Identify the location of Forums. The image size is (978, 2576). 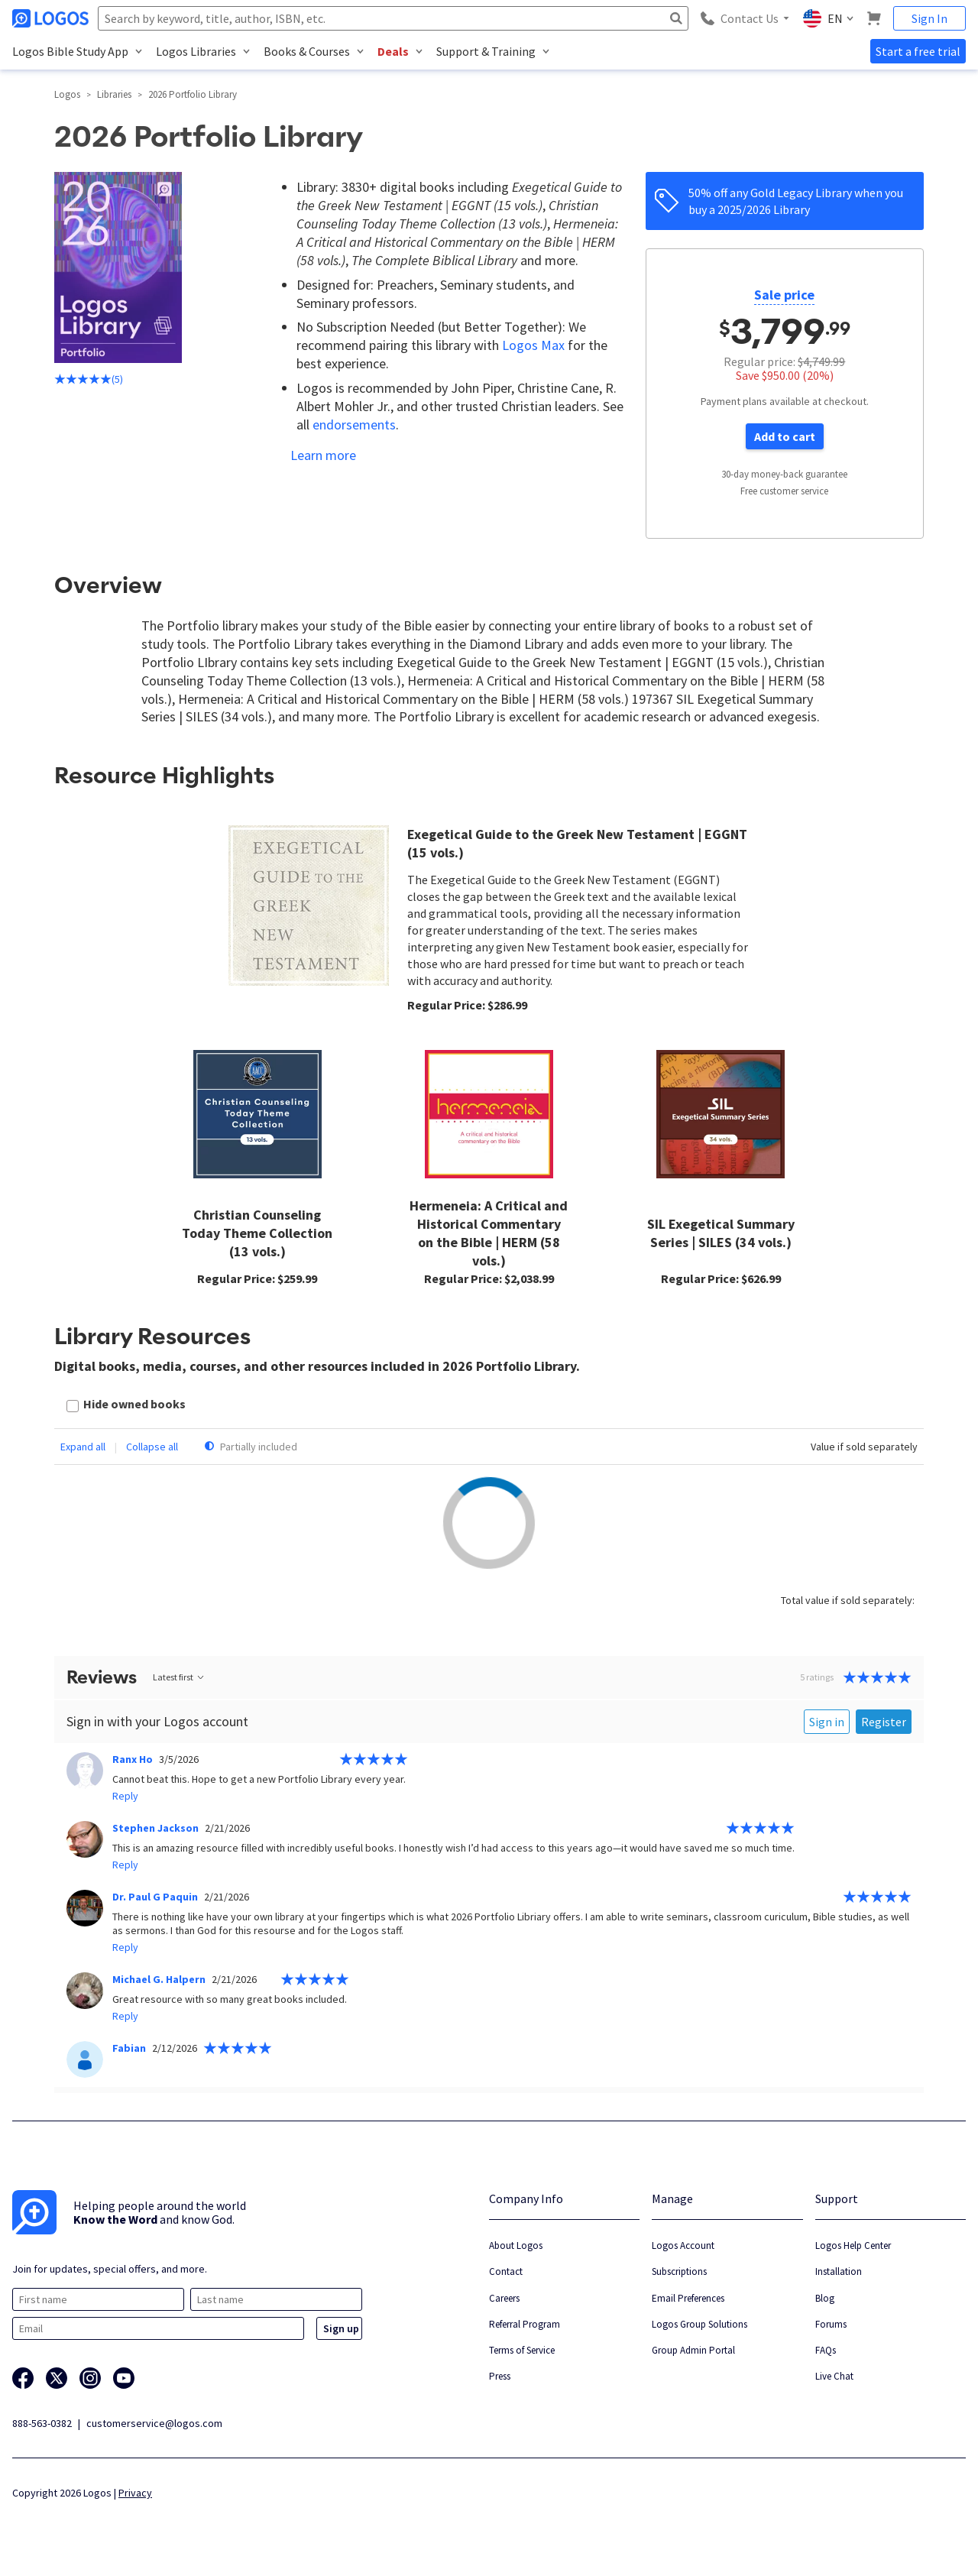
(831, 2324).